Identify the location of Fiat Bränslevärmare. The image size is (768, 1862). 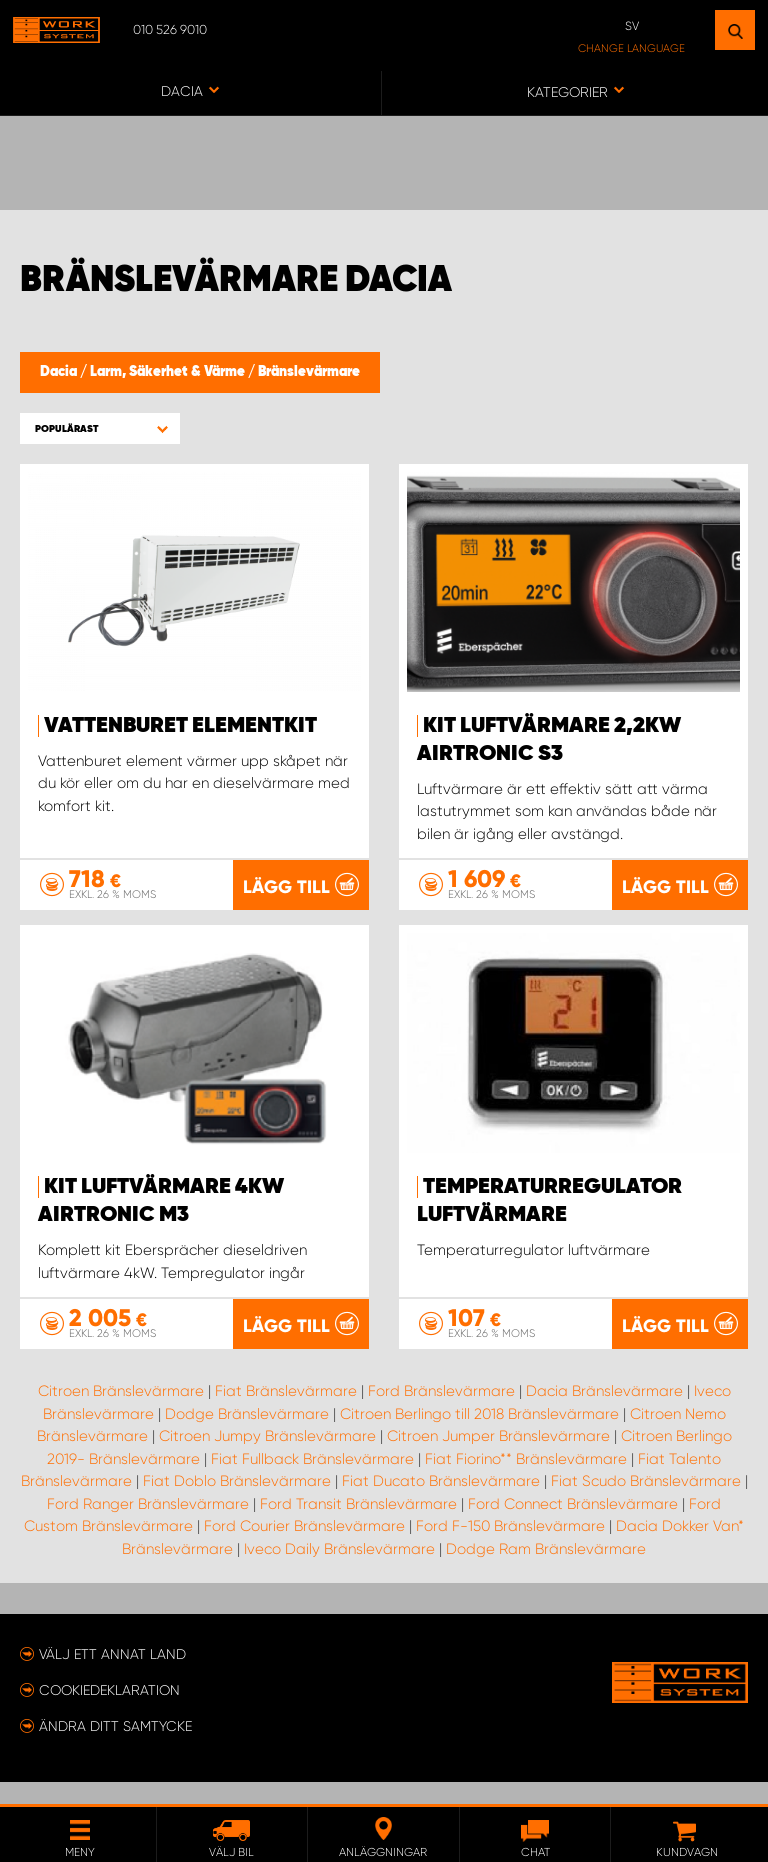
(286, 1413).